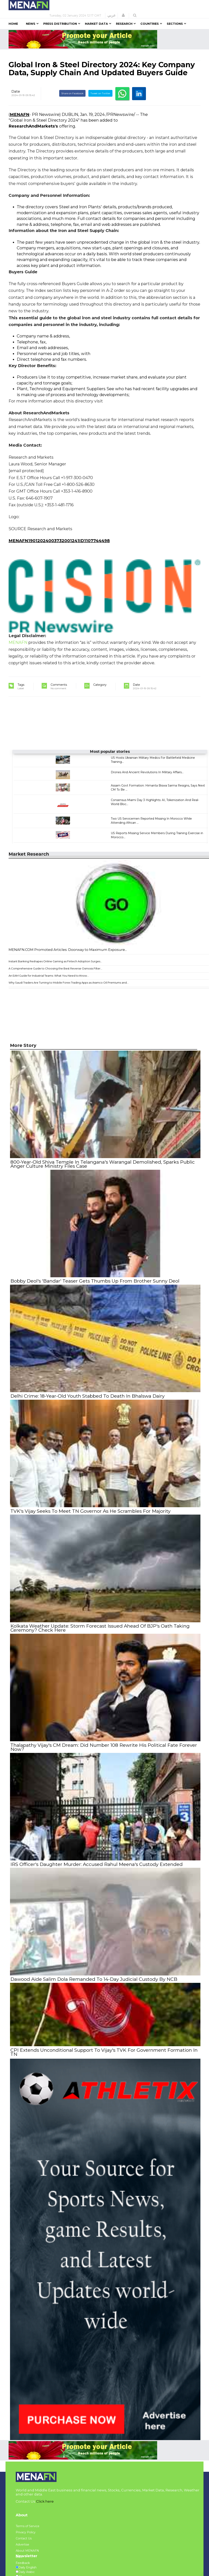 This screenshot has height=2576, width=209. I want to click on Thalapathy Vijay's CM Dream: Did Number 108 Rewrite His Political Fate Forever Now?, so click(103, 1743).